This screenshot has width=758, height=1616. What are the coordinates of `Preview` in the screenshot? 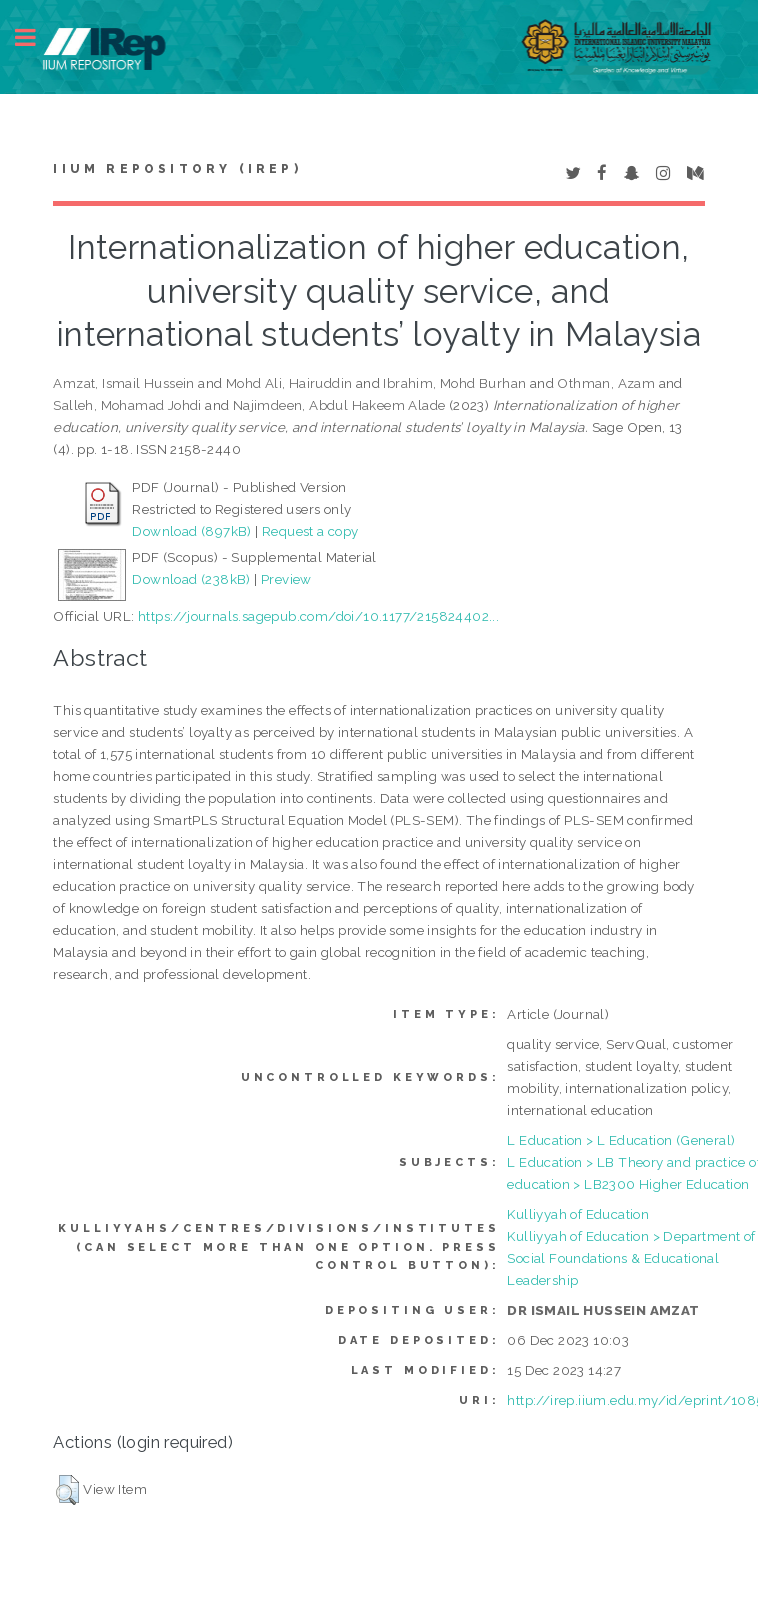 It's located at (286, 579).